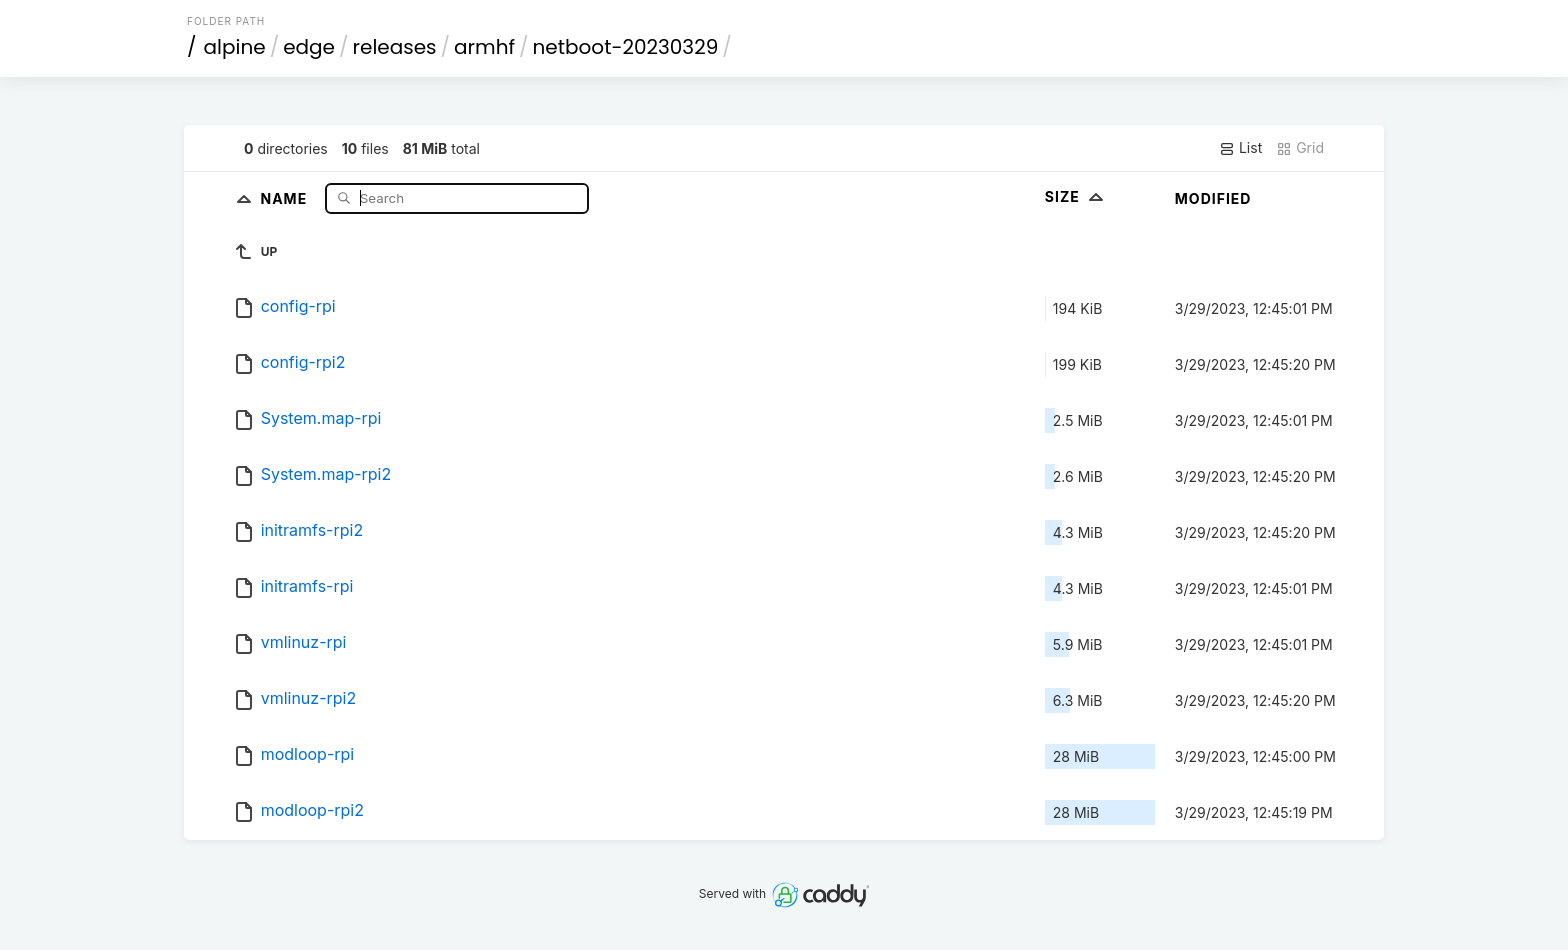 The height and width of the screenshot is (950, 1568). Describe the element at coordinates (626, 47) in the screenshot. I see `netboot-20230329` at that location.